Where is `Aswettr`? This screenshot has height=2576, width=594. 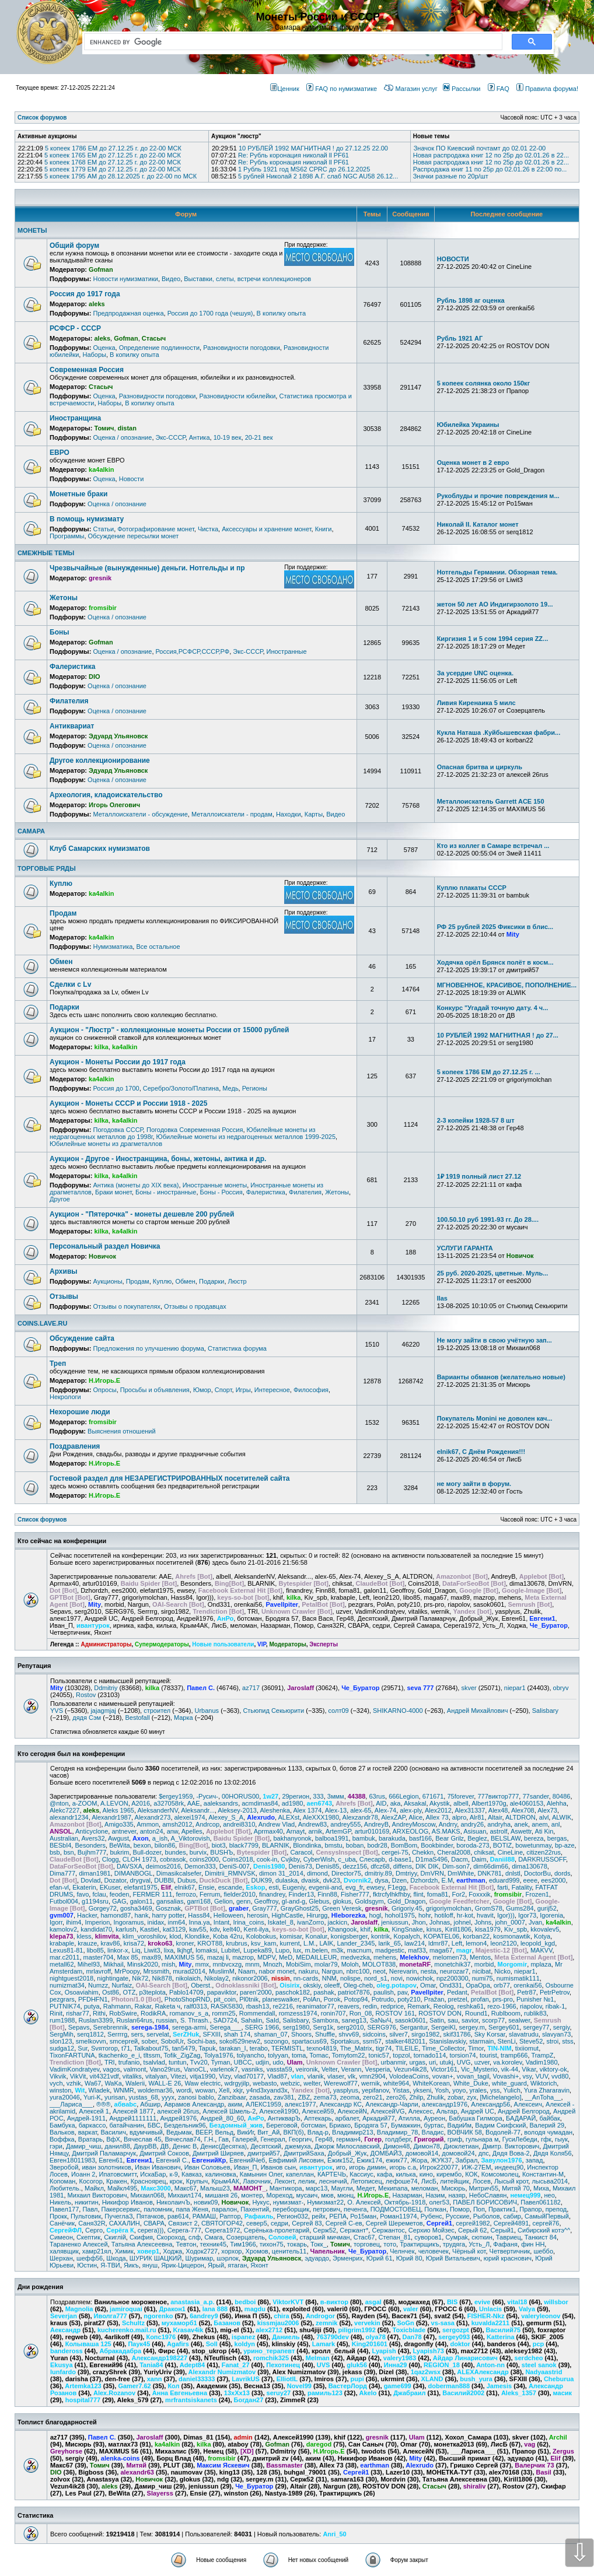
Aswettr is located at coordinates (521, 1831).